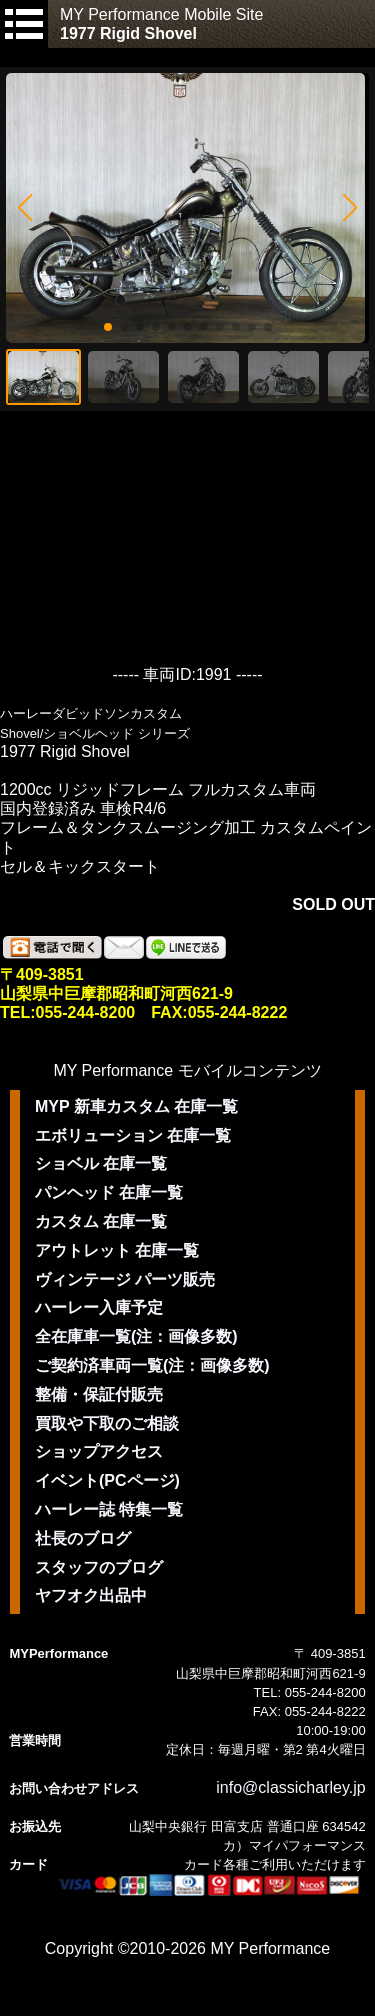 This screenshot has height=2016, width=375. I want to click on ショベル 在庫一覧, so click(101, 1163).